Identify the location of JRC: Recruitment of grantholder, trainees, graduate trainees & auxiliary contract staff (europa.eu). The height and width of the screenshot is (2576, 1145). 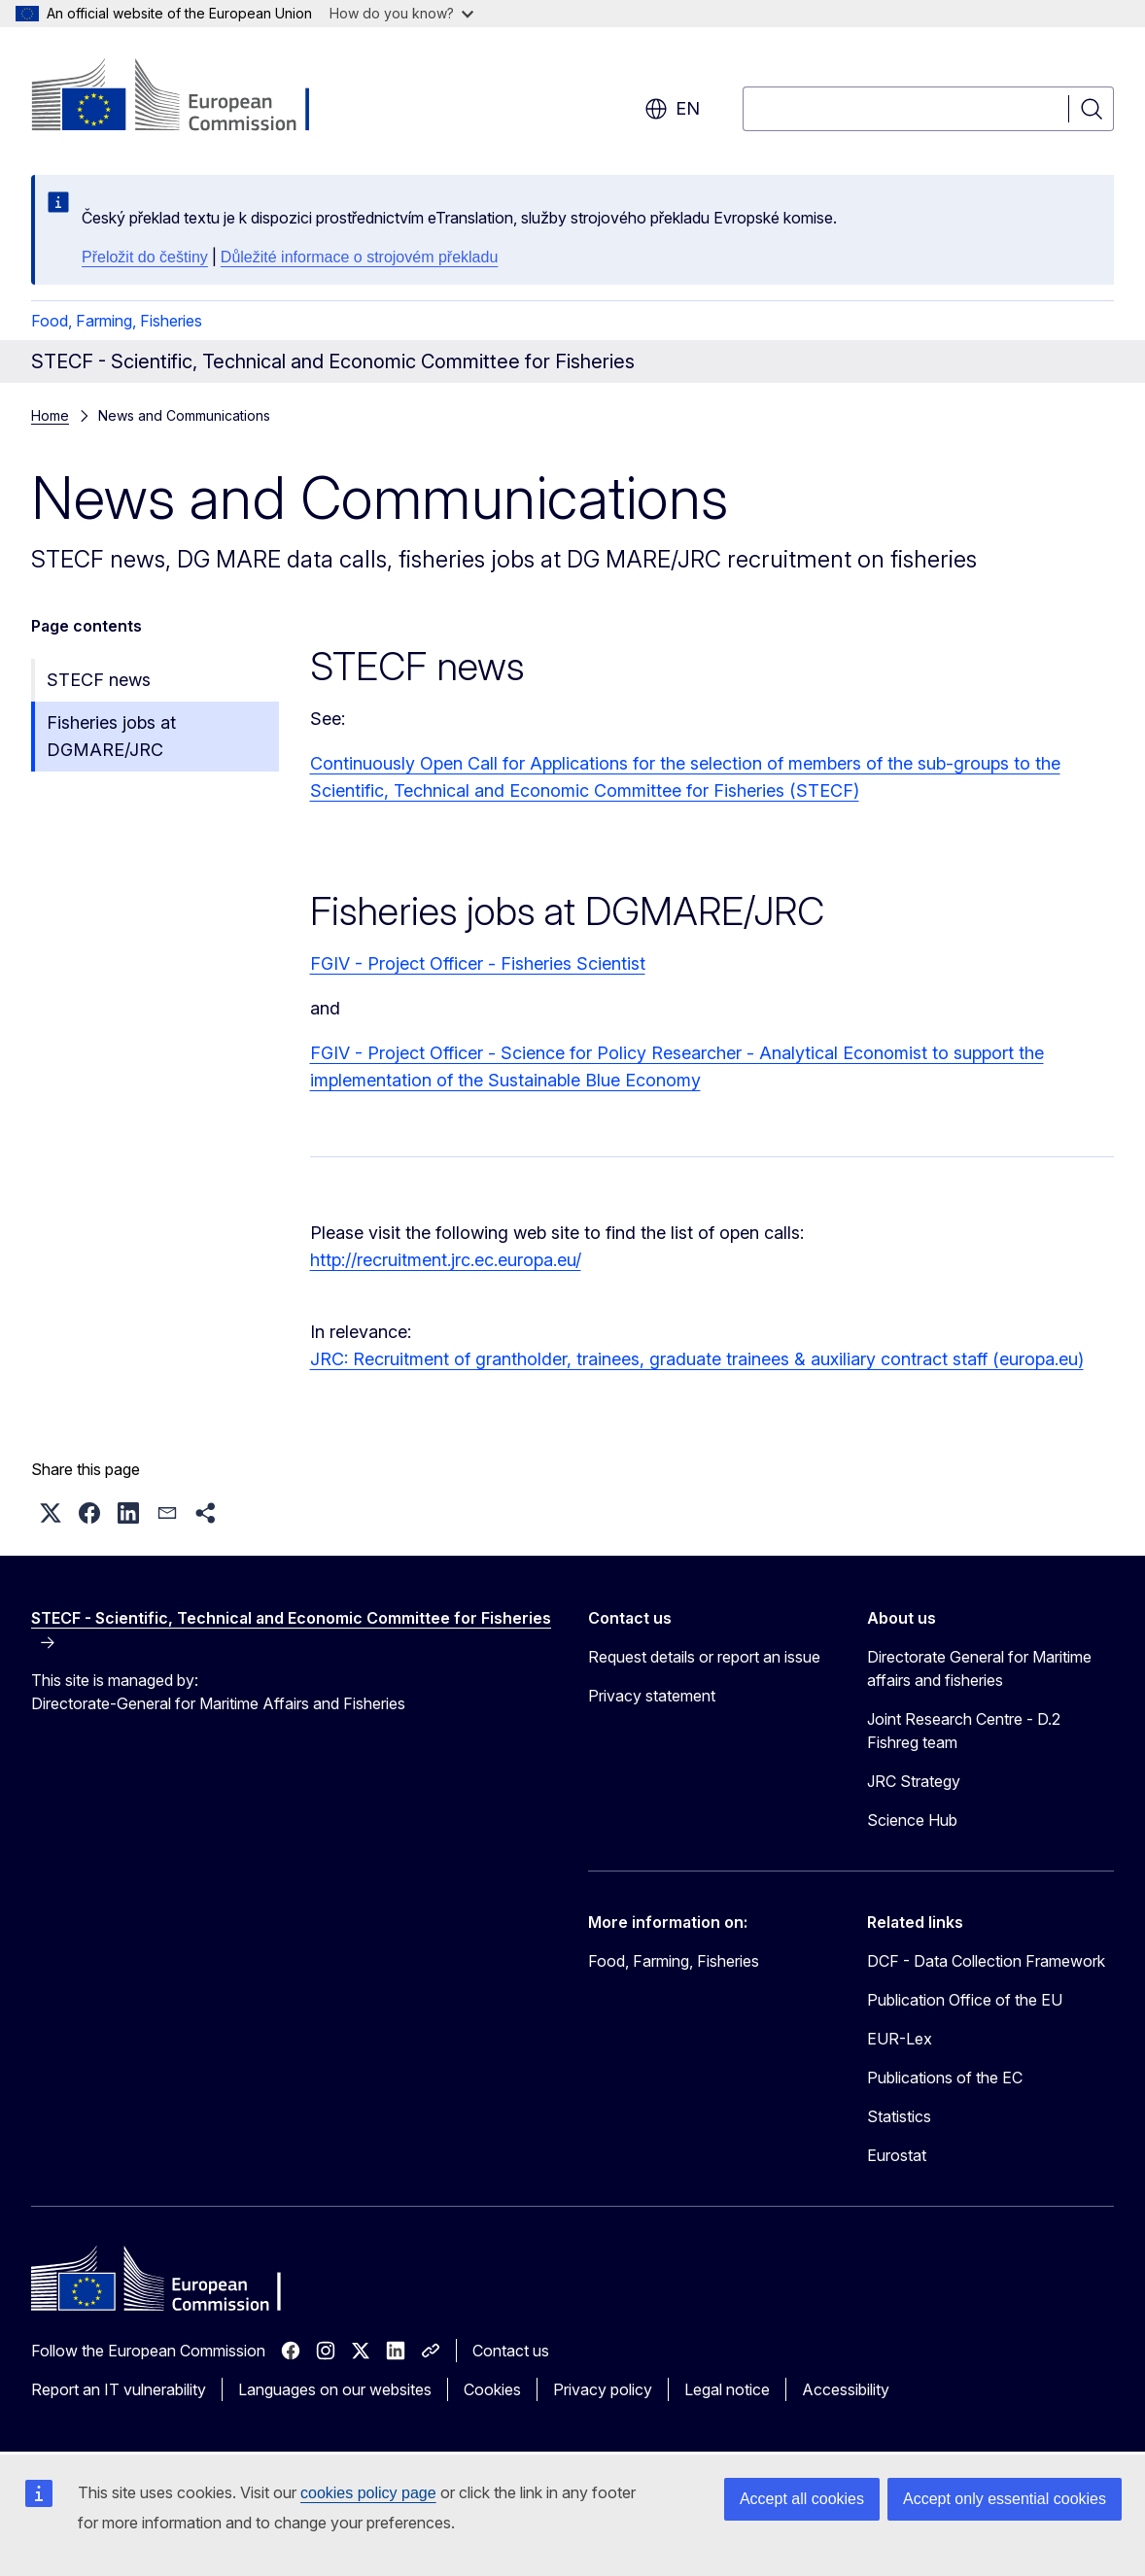
(697, 1359).